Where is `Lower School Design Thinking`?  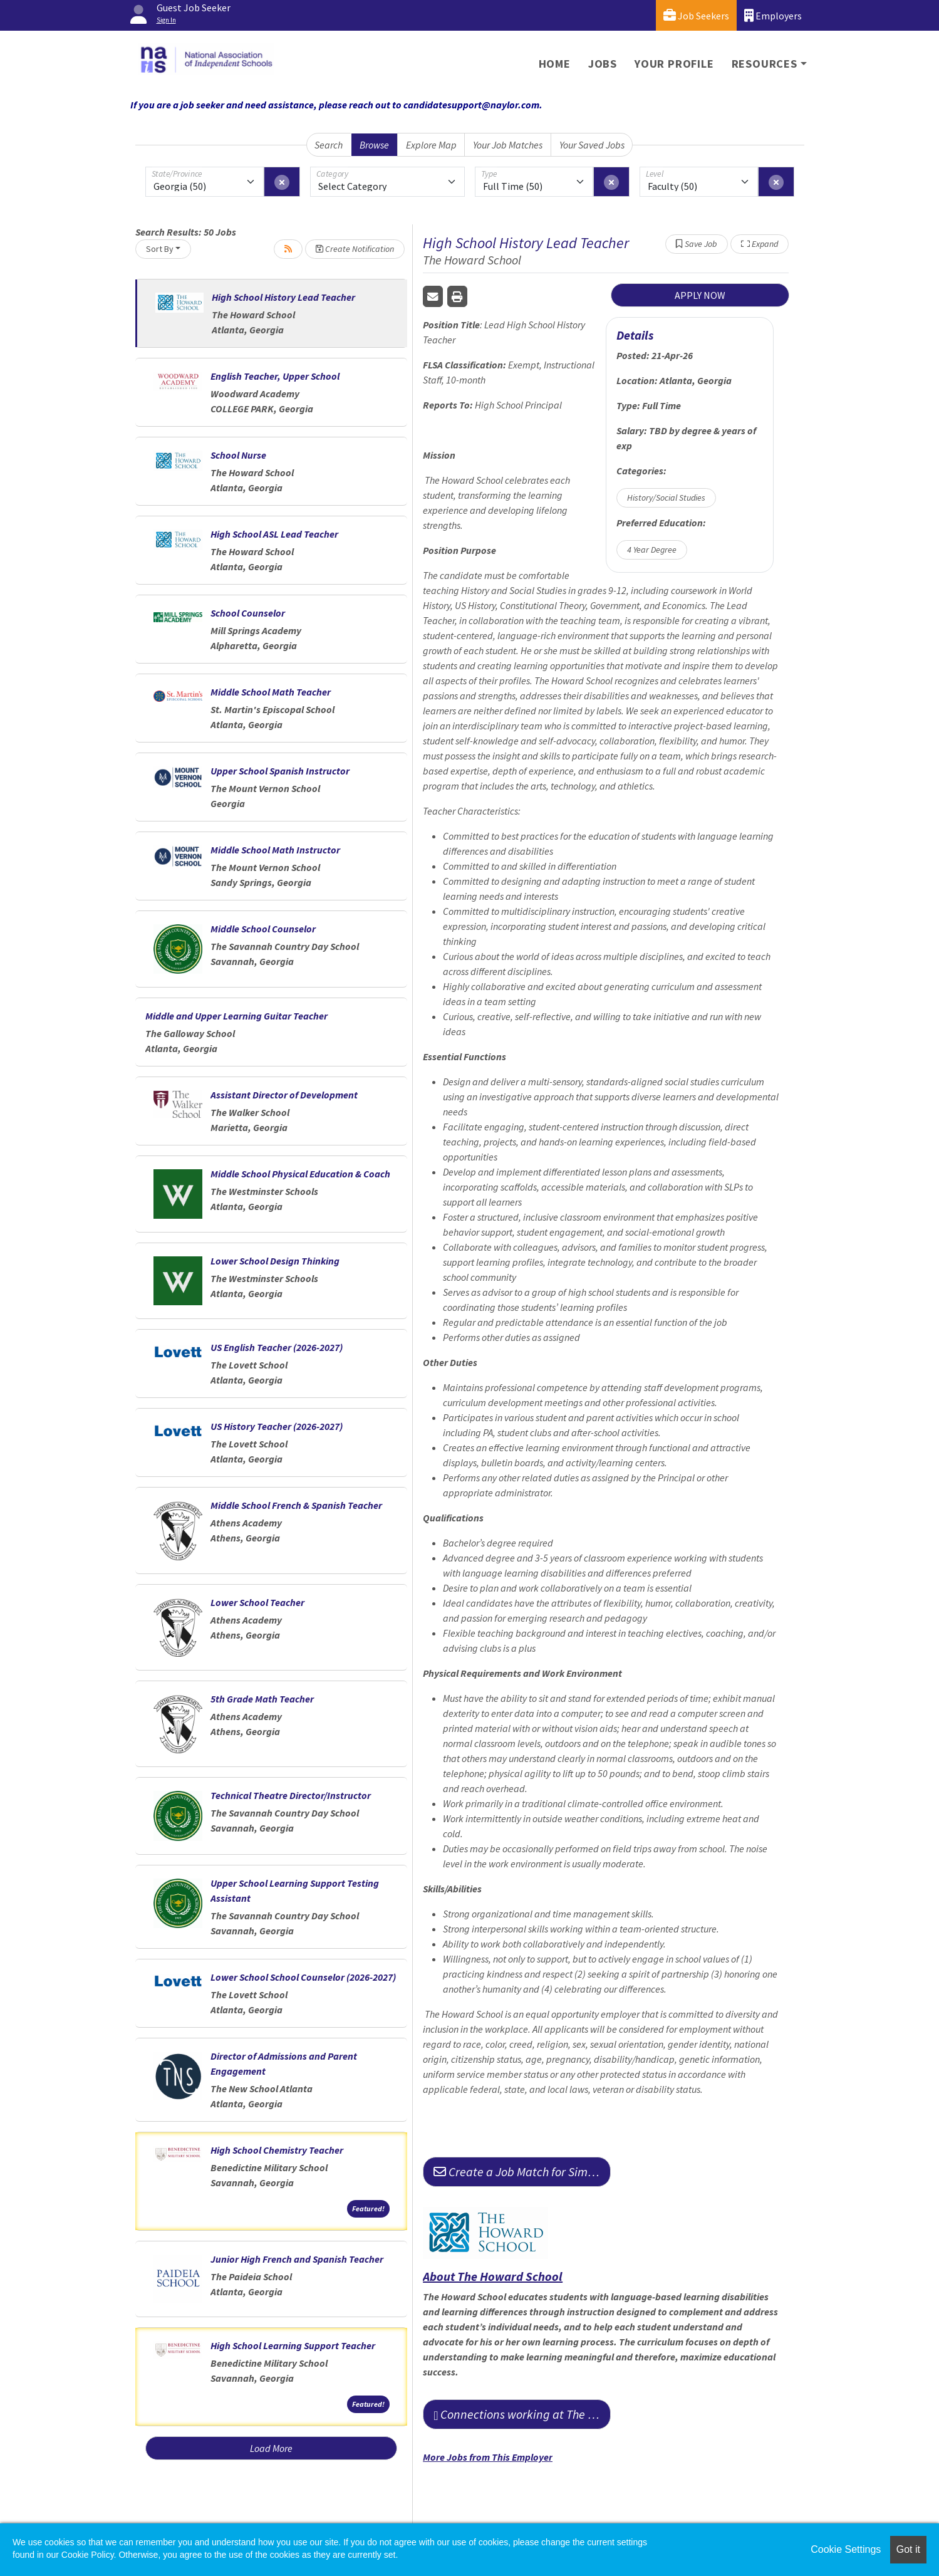
Lower School Design Thinking is located at coordinates (275, 1260).